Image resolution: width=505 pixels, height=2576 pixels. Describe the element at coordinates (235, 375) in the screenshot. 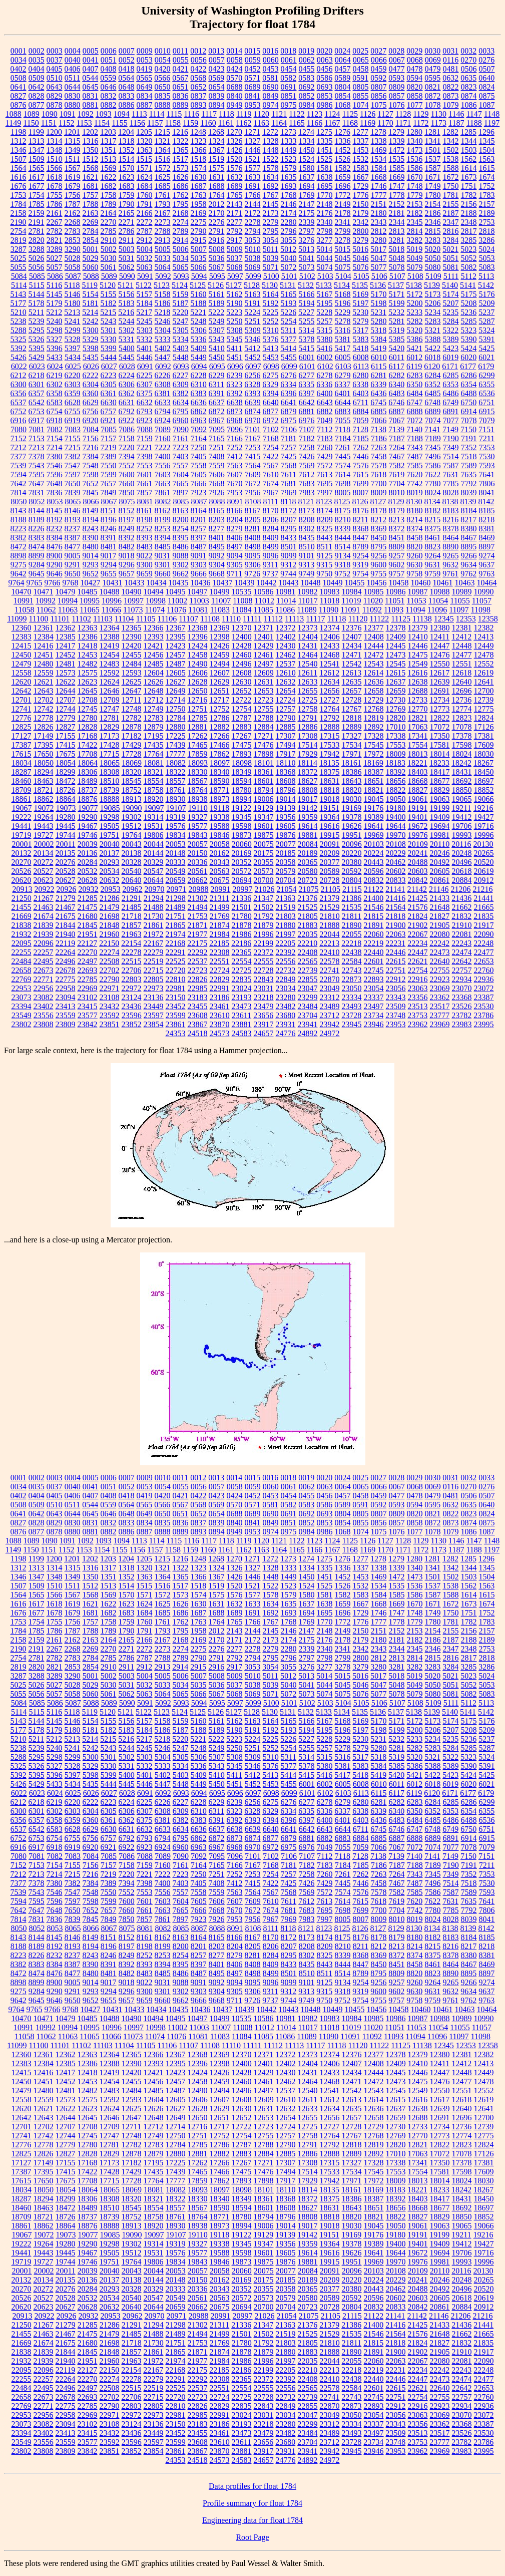

I see `6239` at that location.